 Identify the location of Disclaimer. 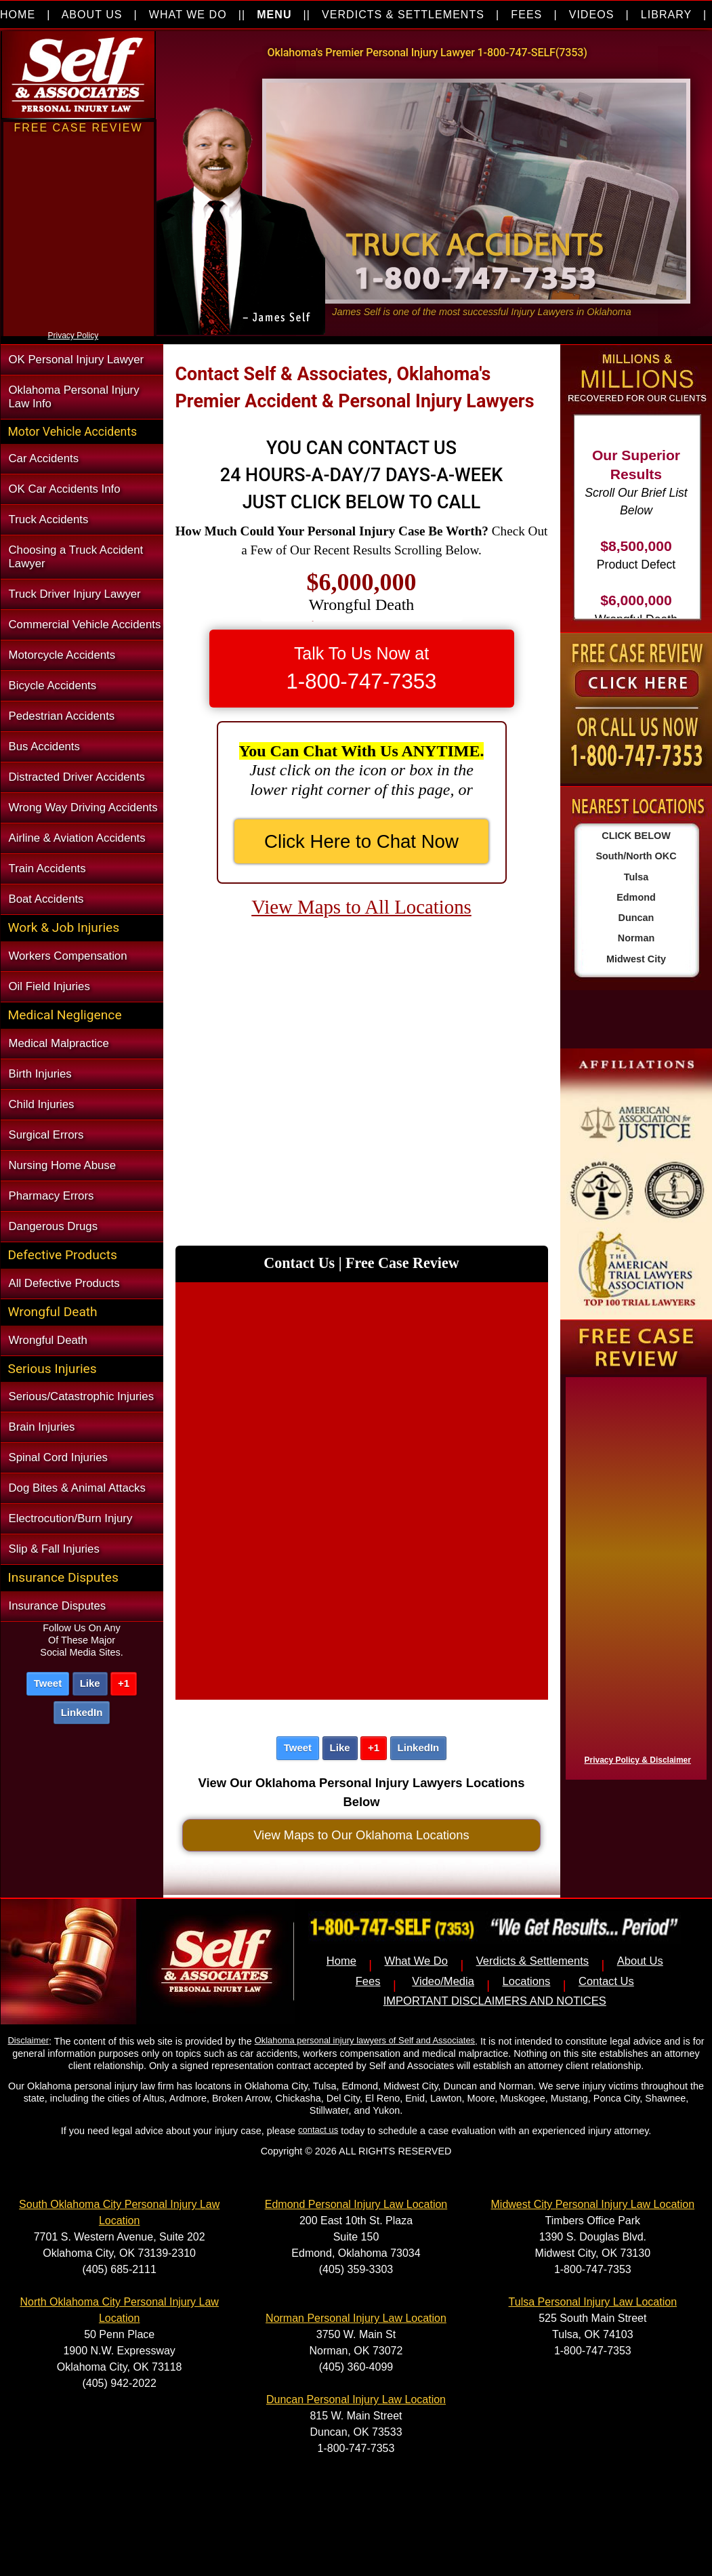
(28, 2040).